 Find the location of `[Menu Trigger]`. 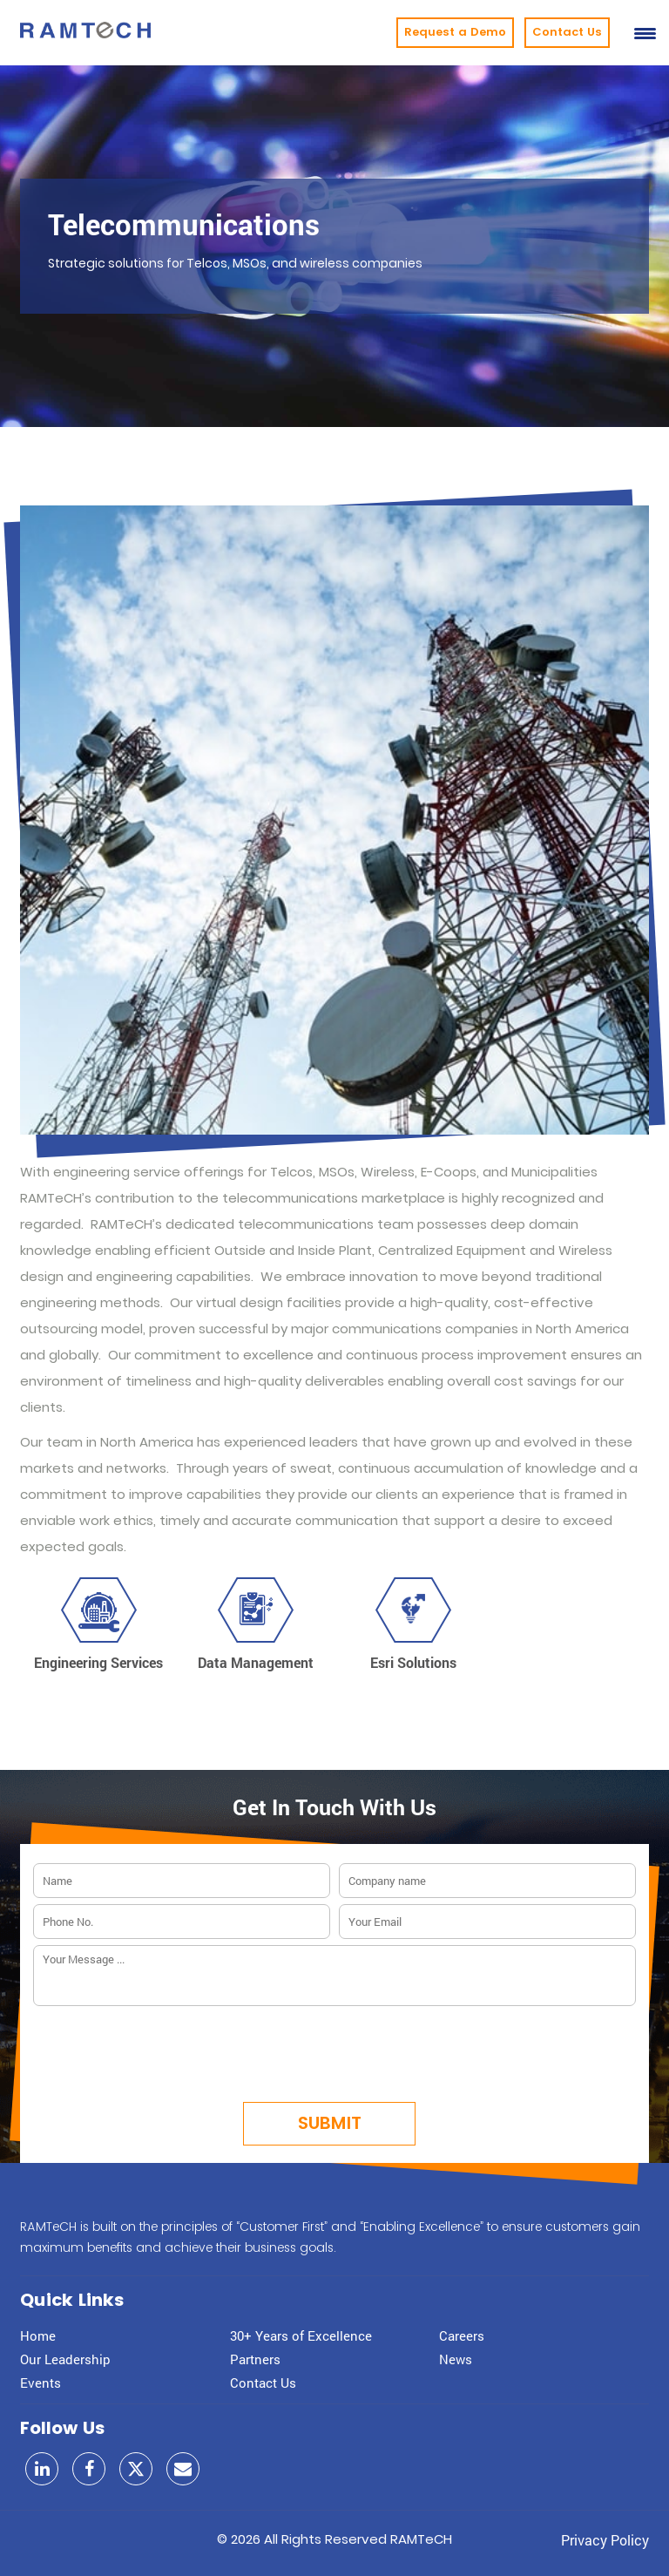

[Menu Trigger] is located at coordinates (645, 33).